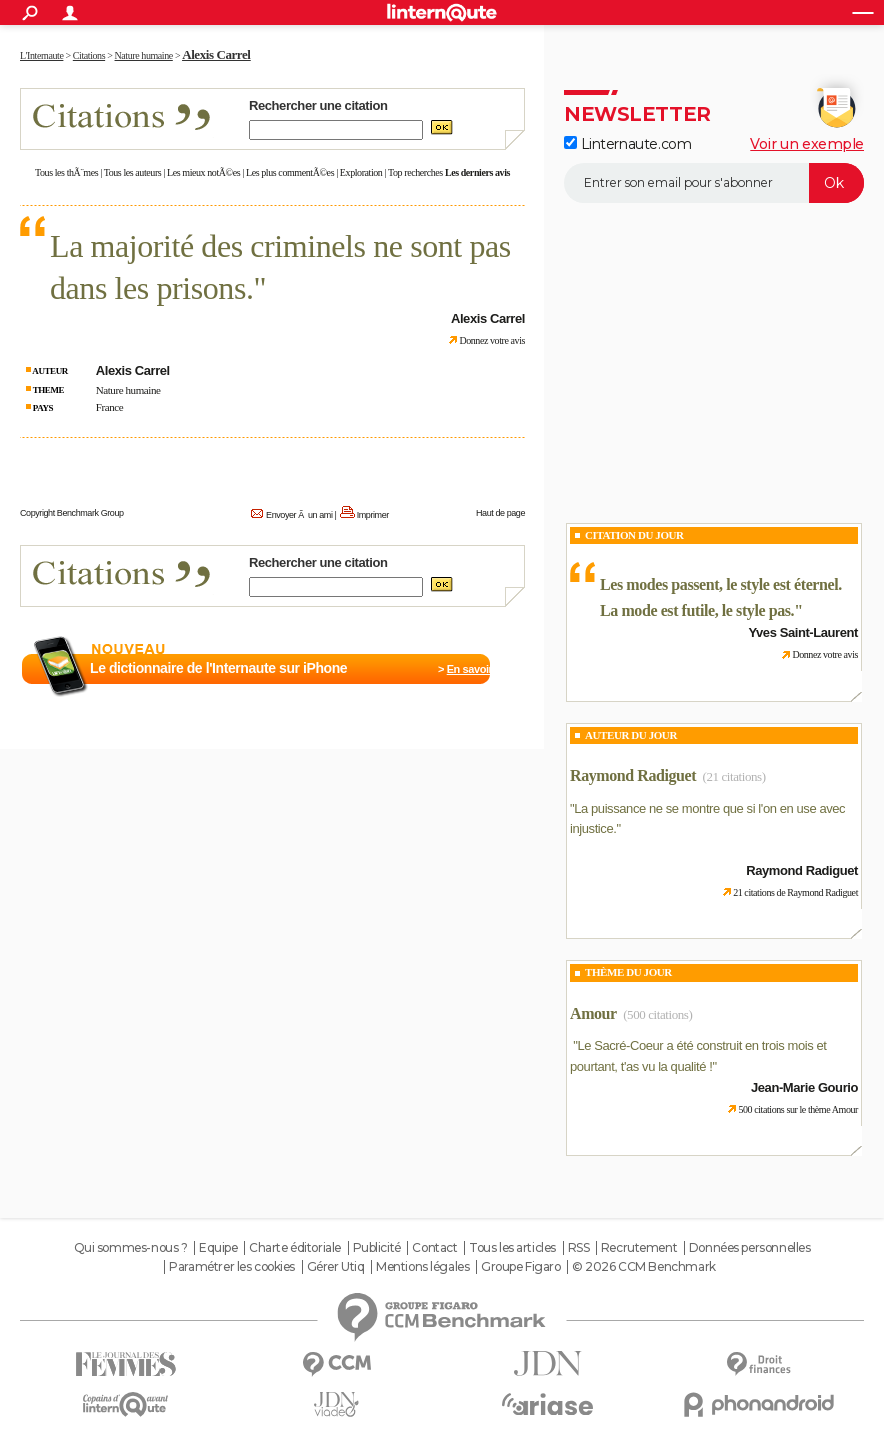  What do you see at coordinates (492, 340) in the screenshot?
I see `Donnez votre avis` at bounding box center [492, 340].